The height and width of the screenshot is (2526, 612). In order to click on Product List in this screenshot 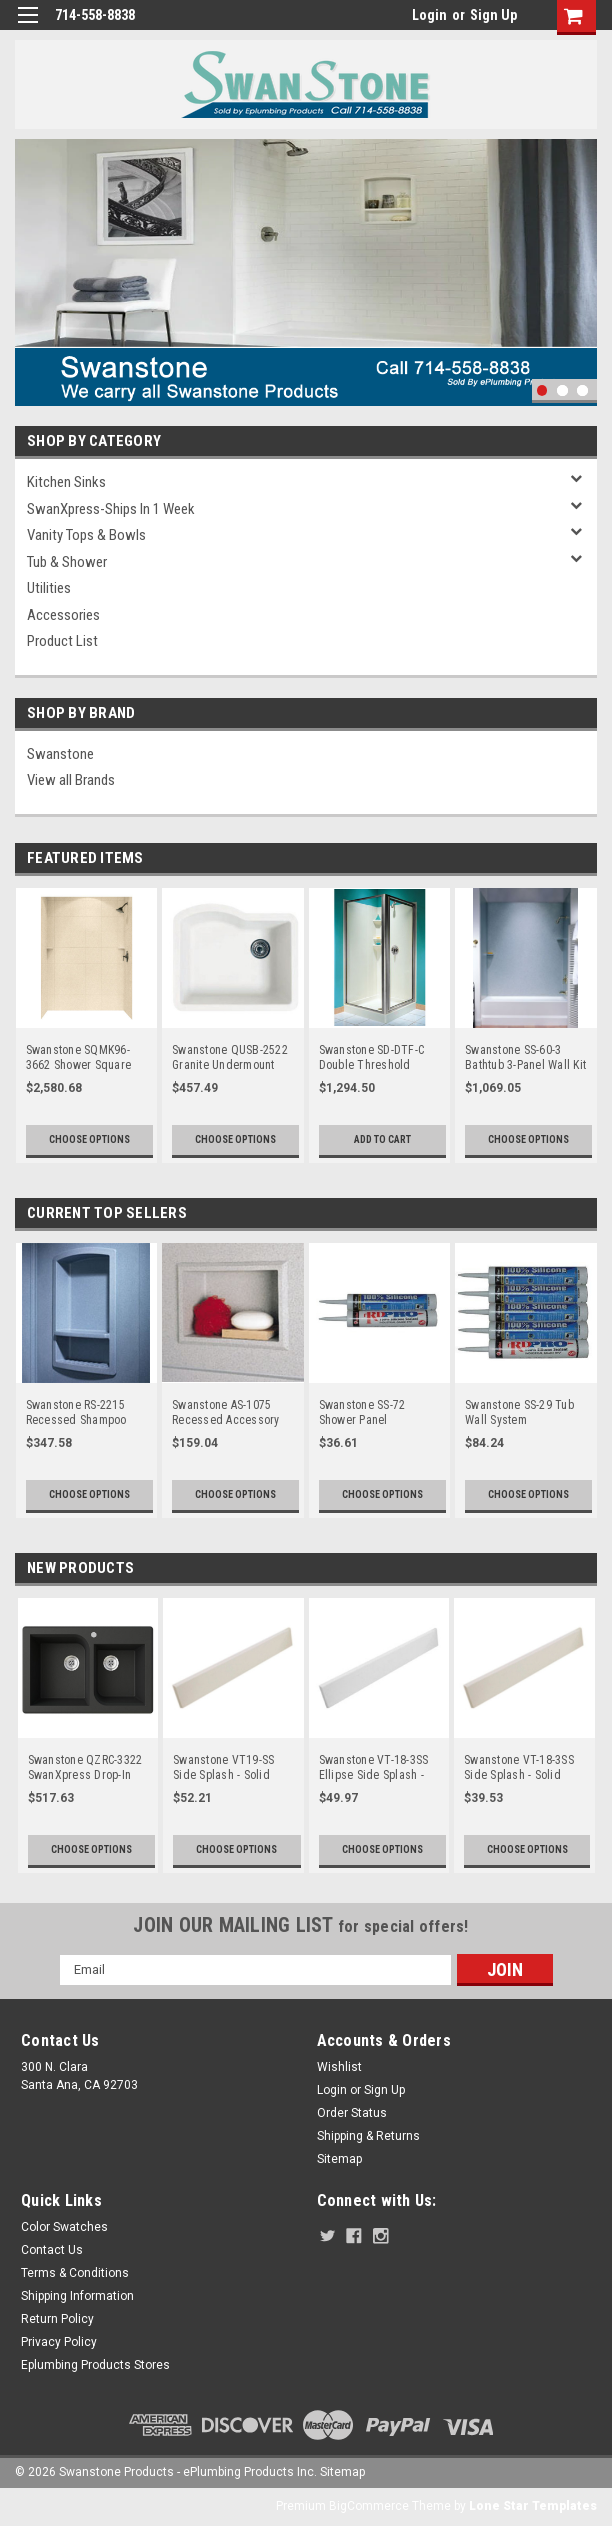, I will do `click(62, 641)`.